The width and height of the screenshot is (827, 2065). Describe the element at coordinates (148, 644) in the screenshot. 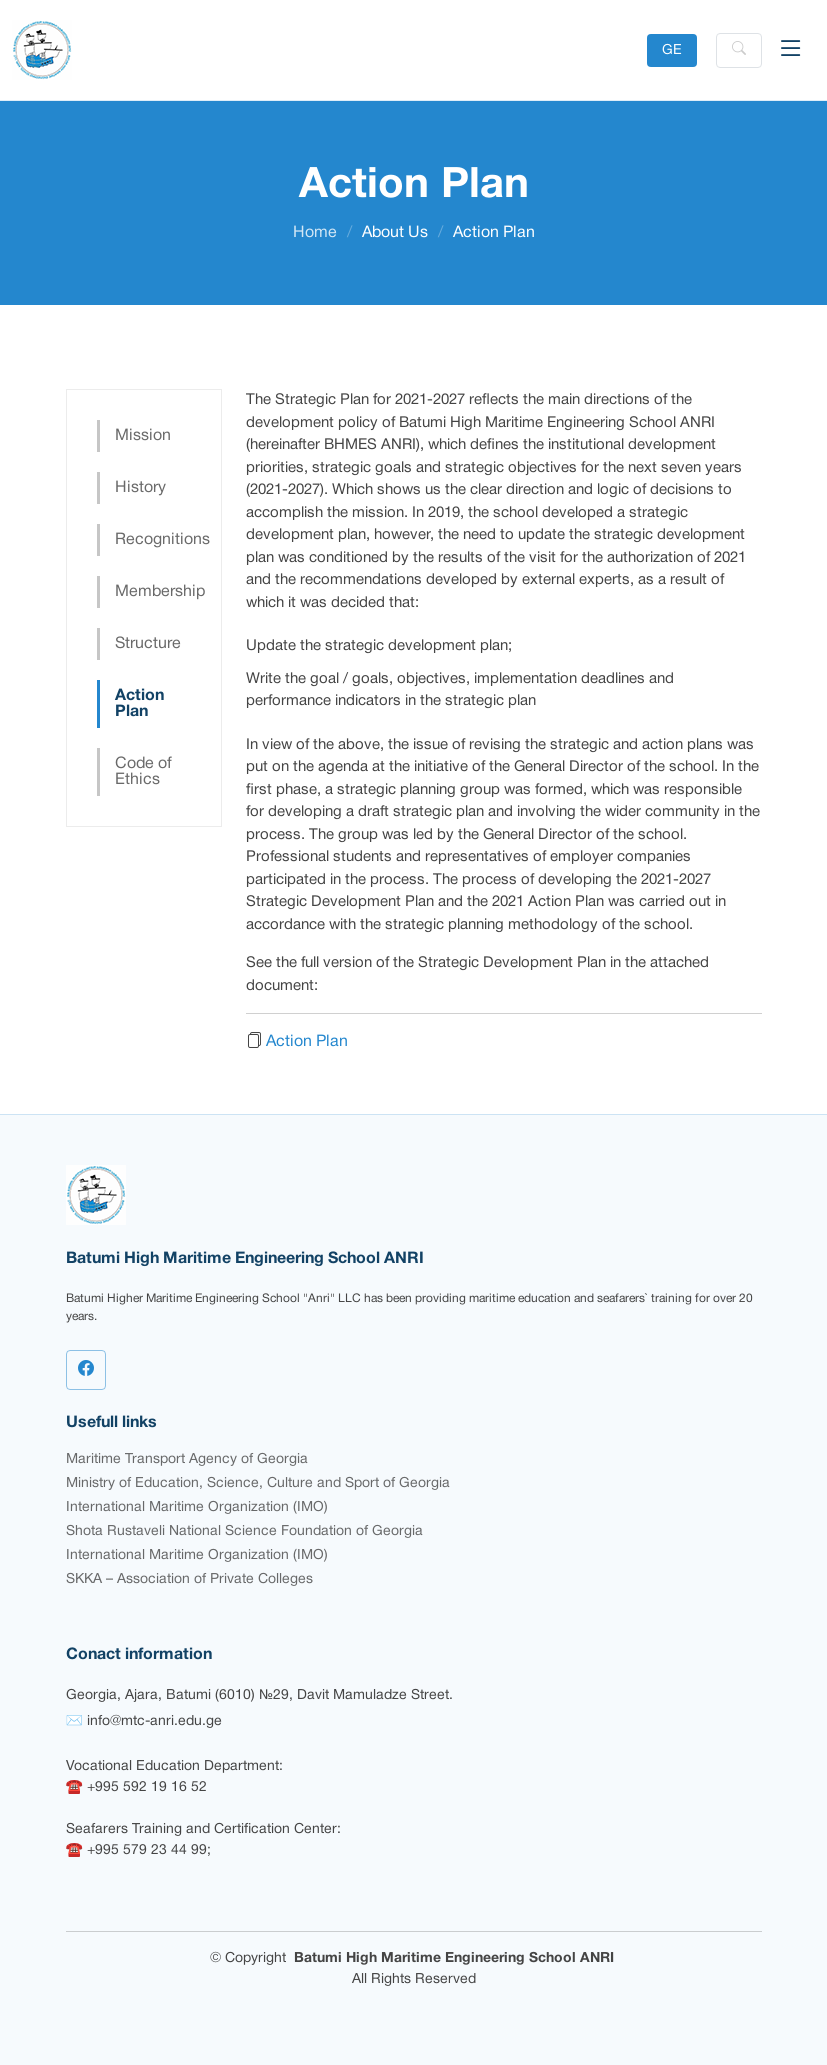

I see `Structure` at that location.